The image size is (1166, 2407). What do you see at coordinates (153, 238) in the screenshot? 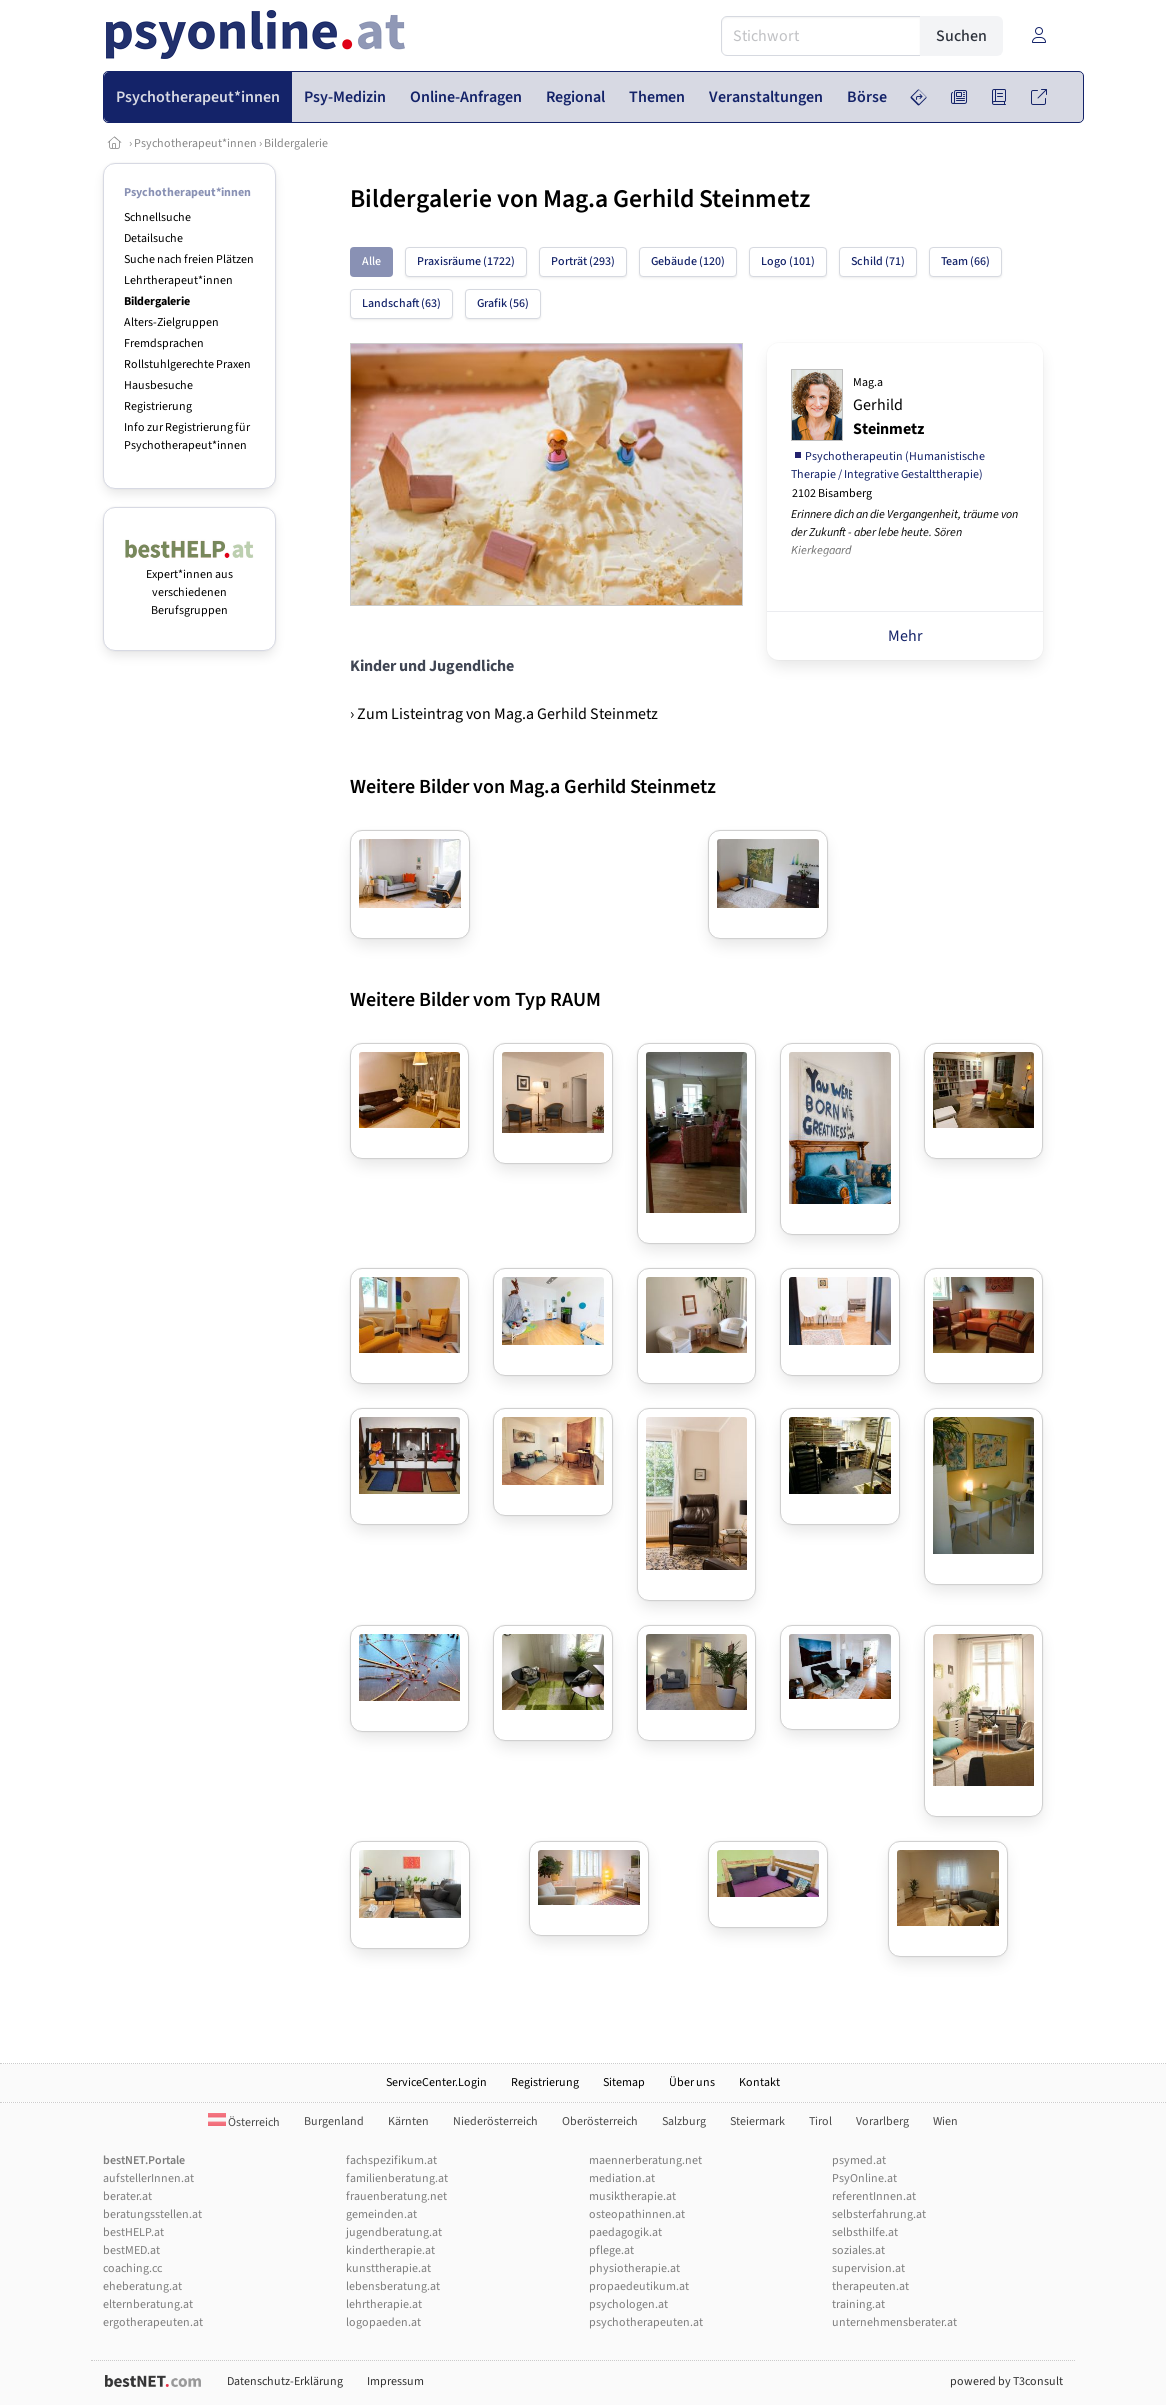
I see `Detailsuche` at bounding box center [153, 238].